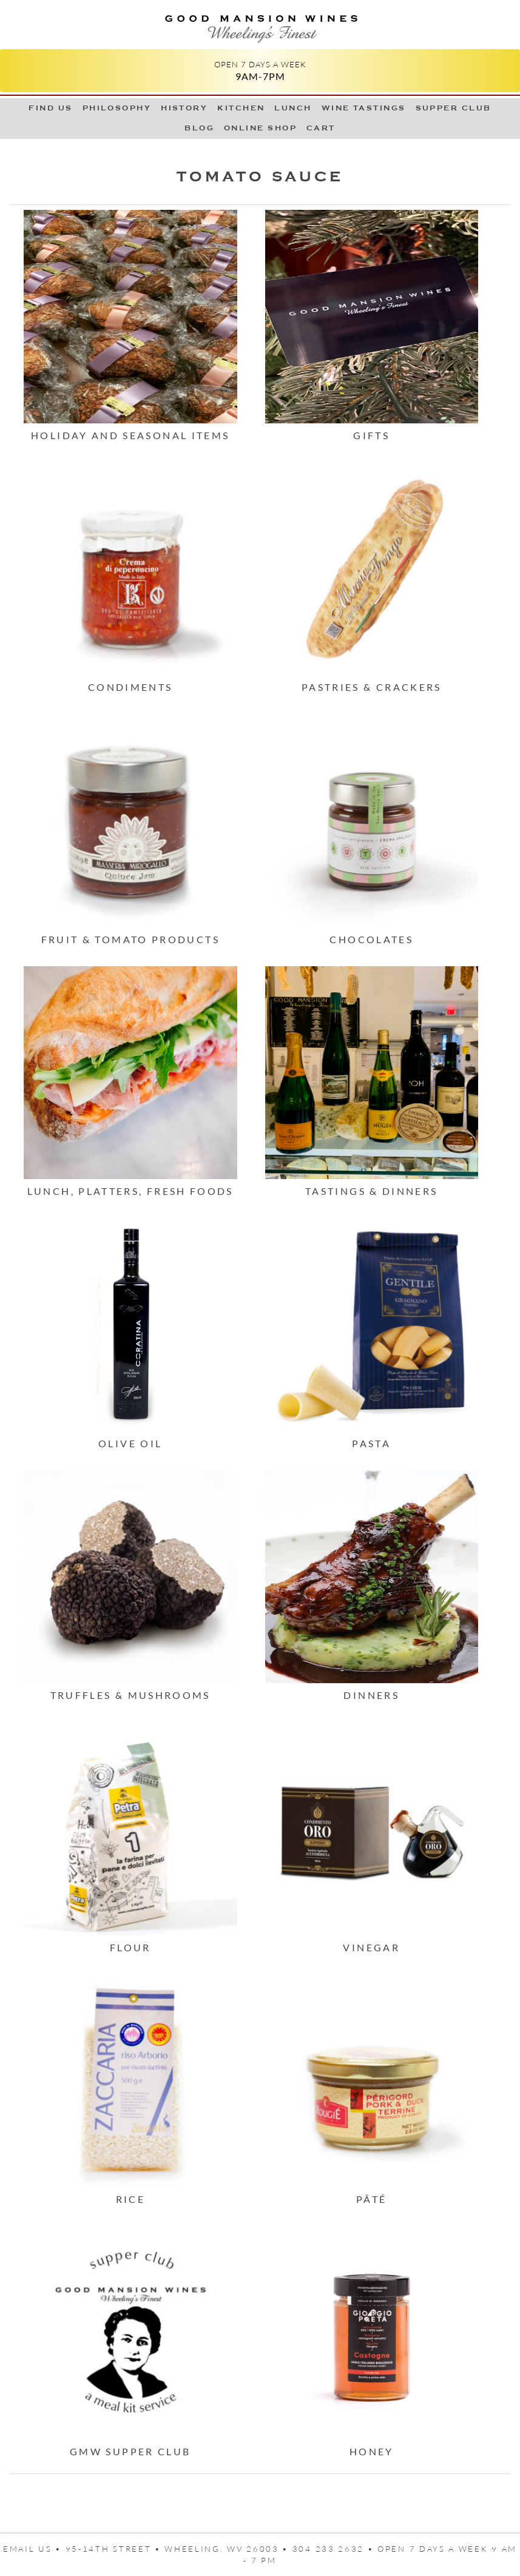 This screenshot has height=2576, width=520. What do you see at coordinates (184, 108) in the screenshot?
I see `History` at bounding box center [184, 108].